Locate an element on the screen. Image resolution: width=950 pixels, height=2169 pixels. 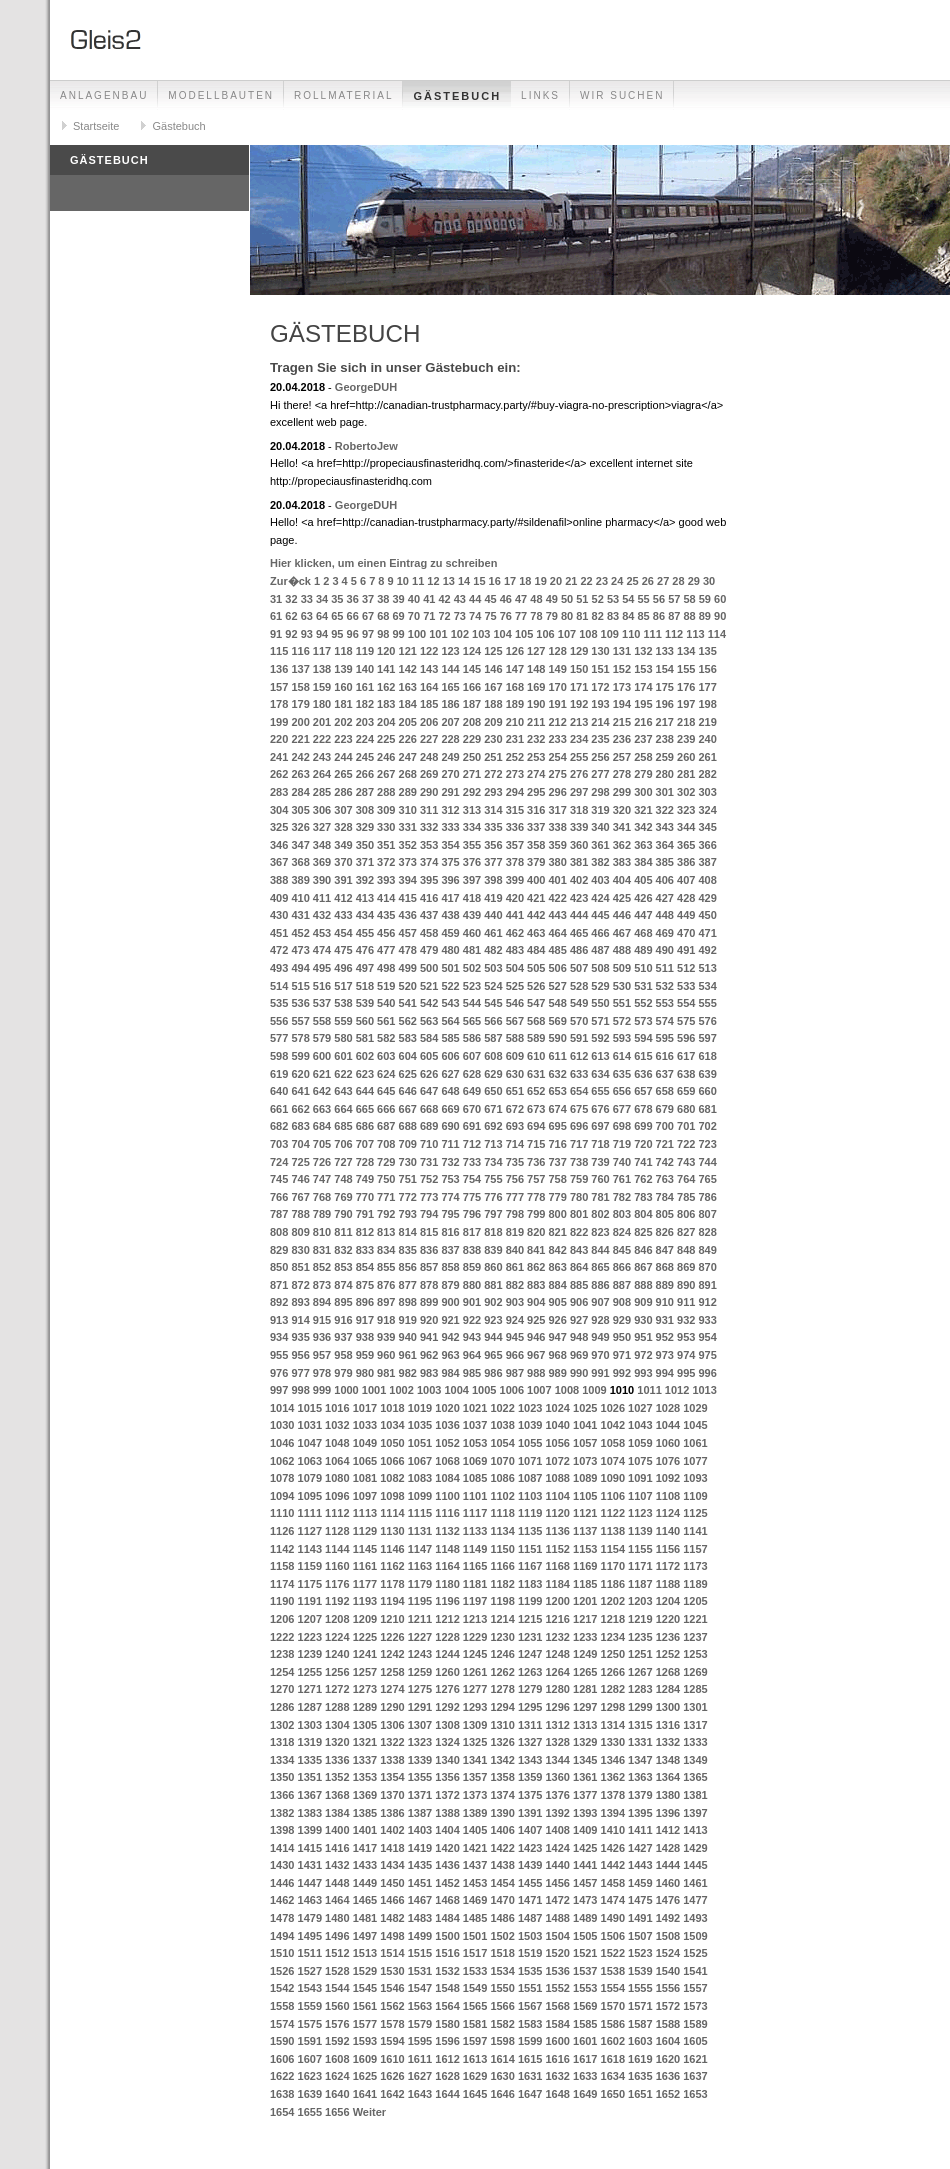
1180 is located at coordinates (447, 1584).